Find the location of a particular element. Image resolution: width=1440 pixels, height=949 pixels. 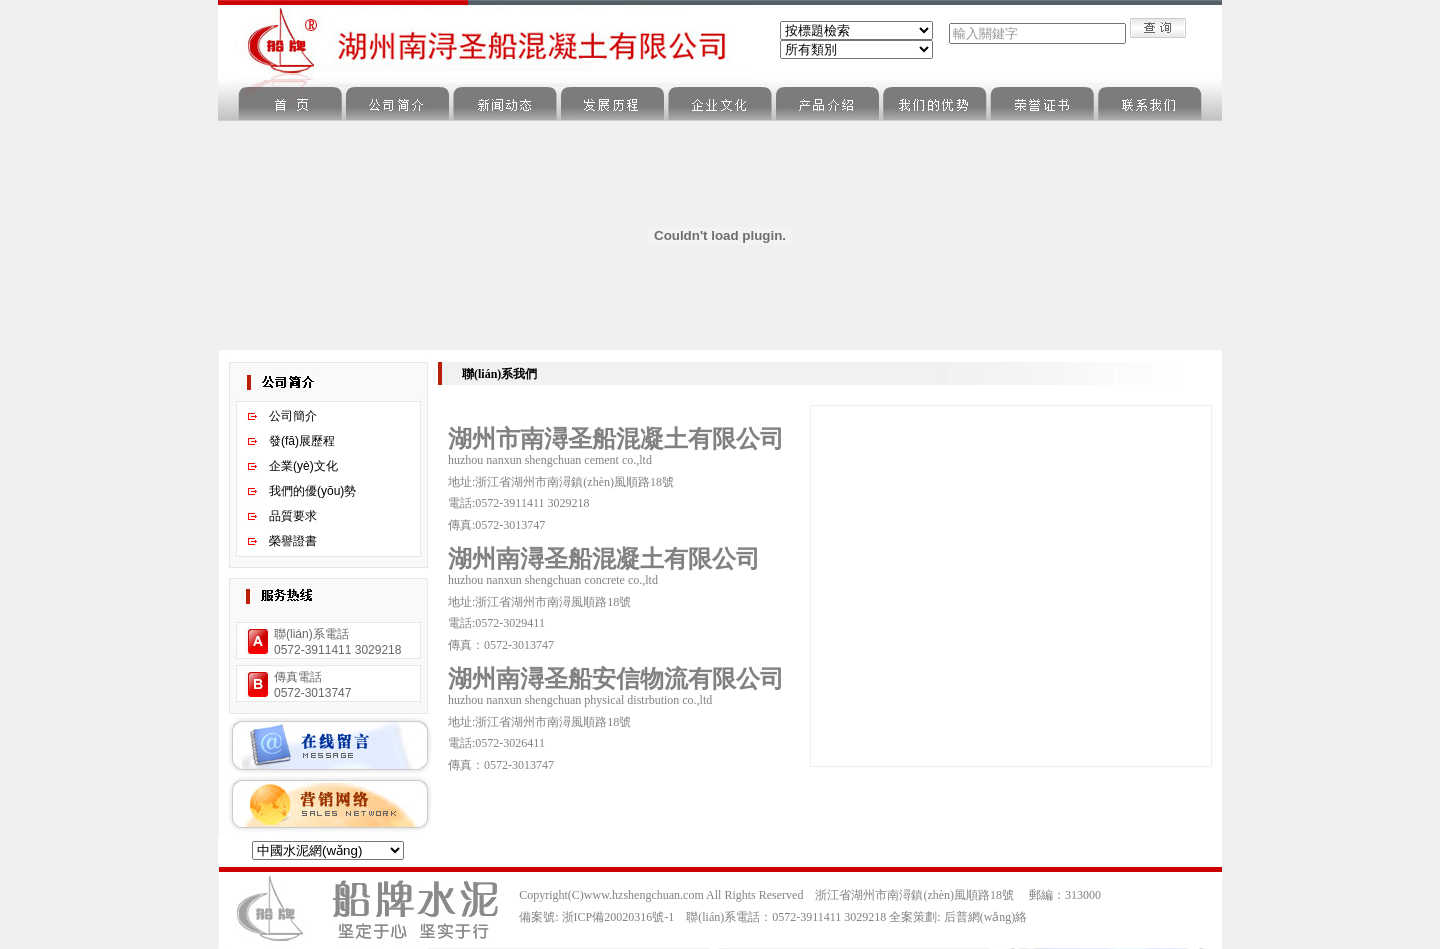

浙ICP備20020316號-1 is located at coordinates (618, 917).